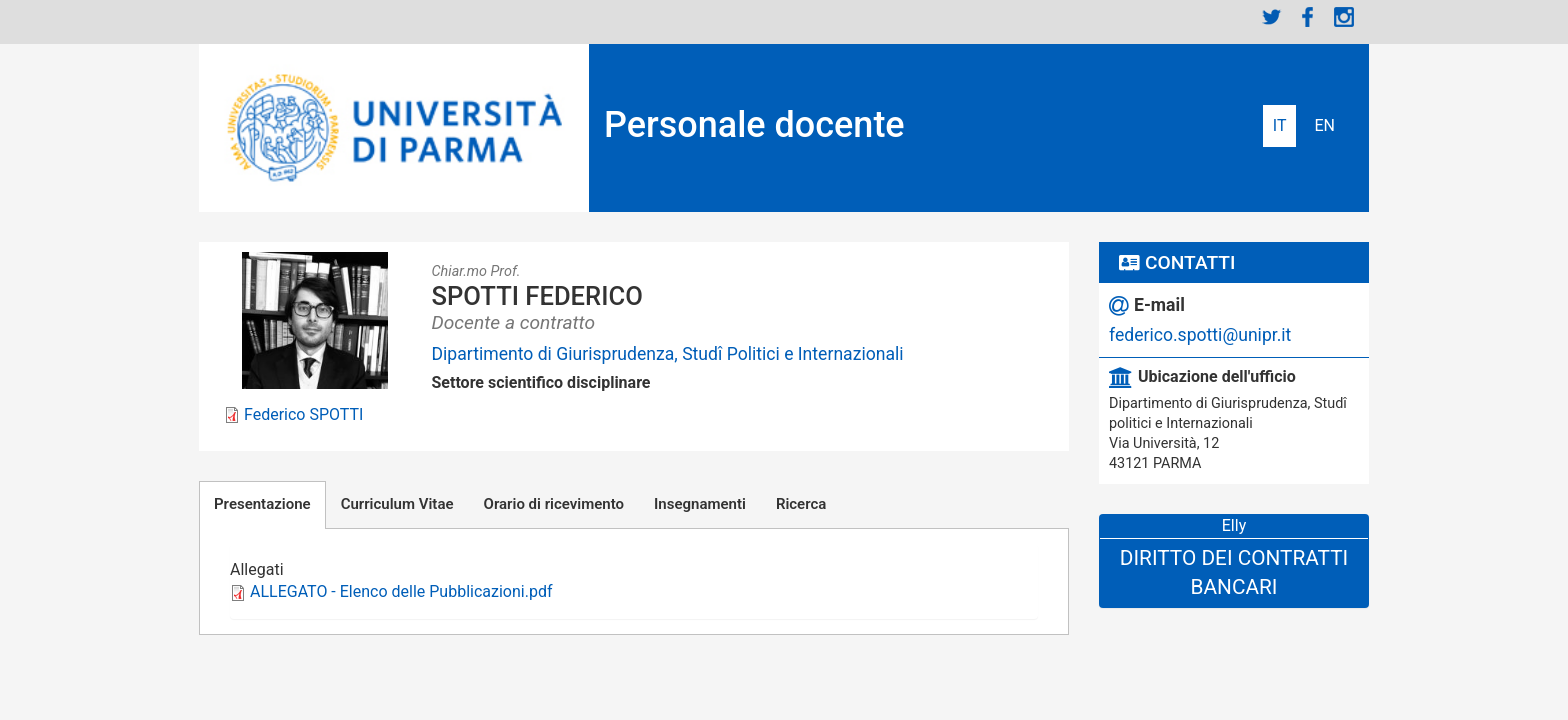 The height and width of the screenshot is (720, 1568). I want to click on federico.spotti@unipr.it, so click(1200, 335).